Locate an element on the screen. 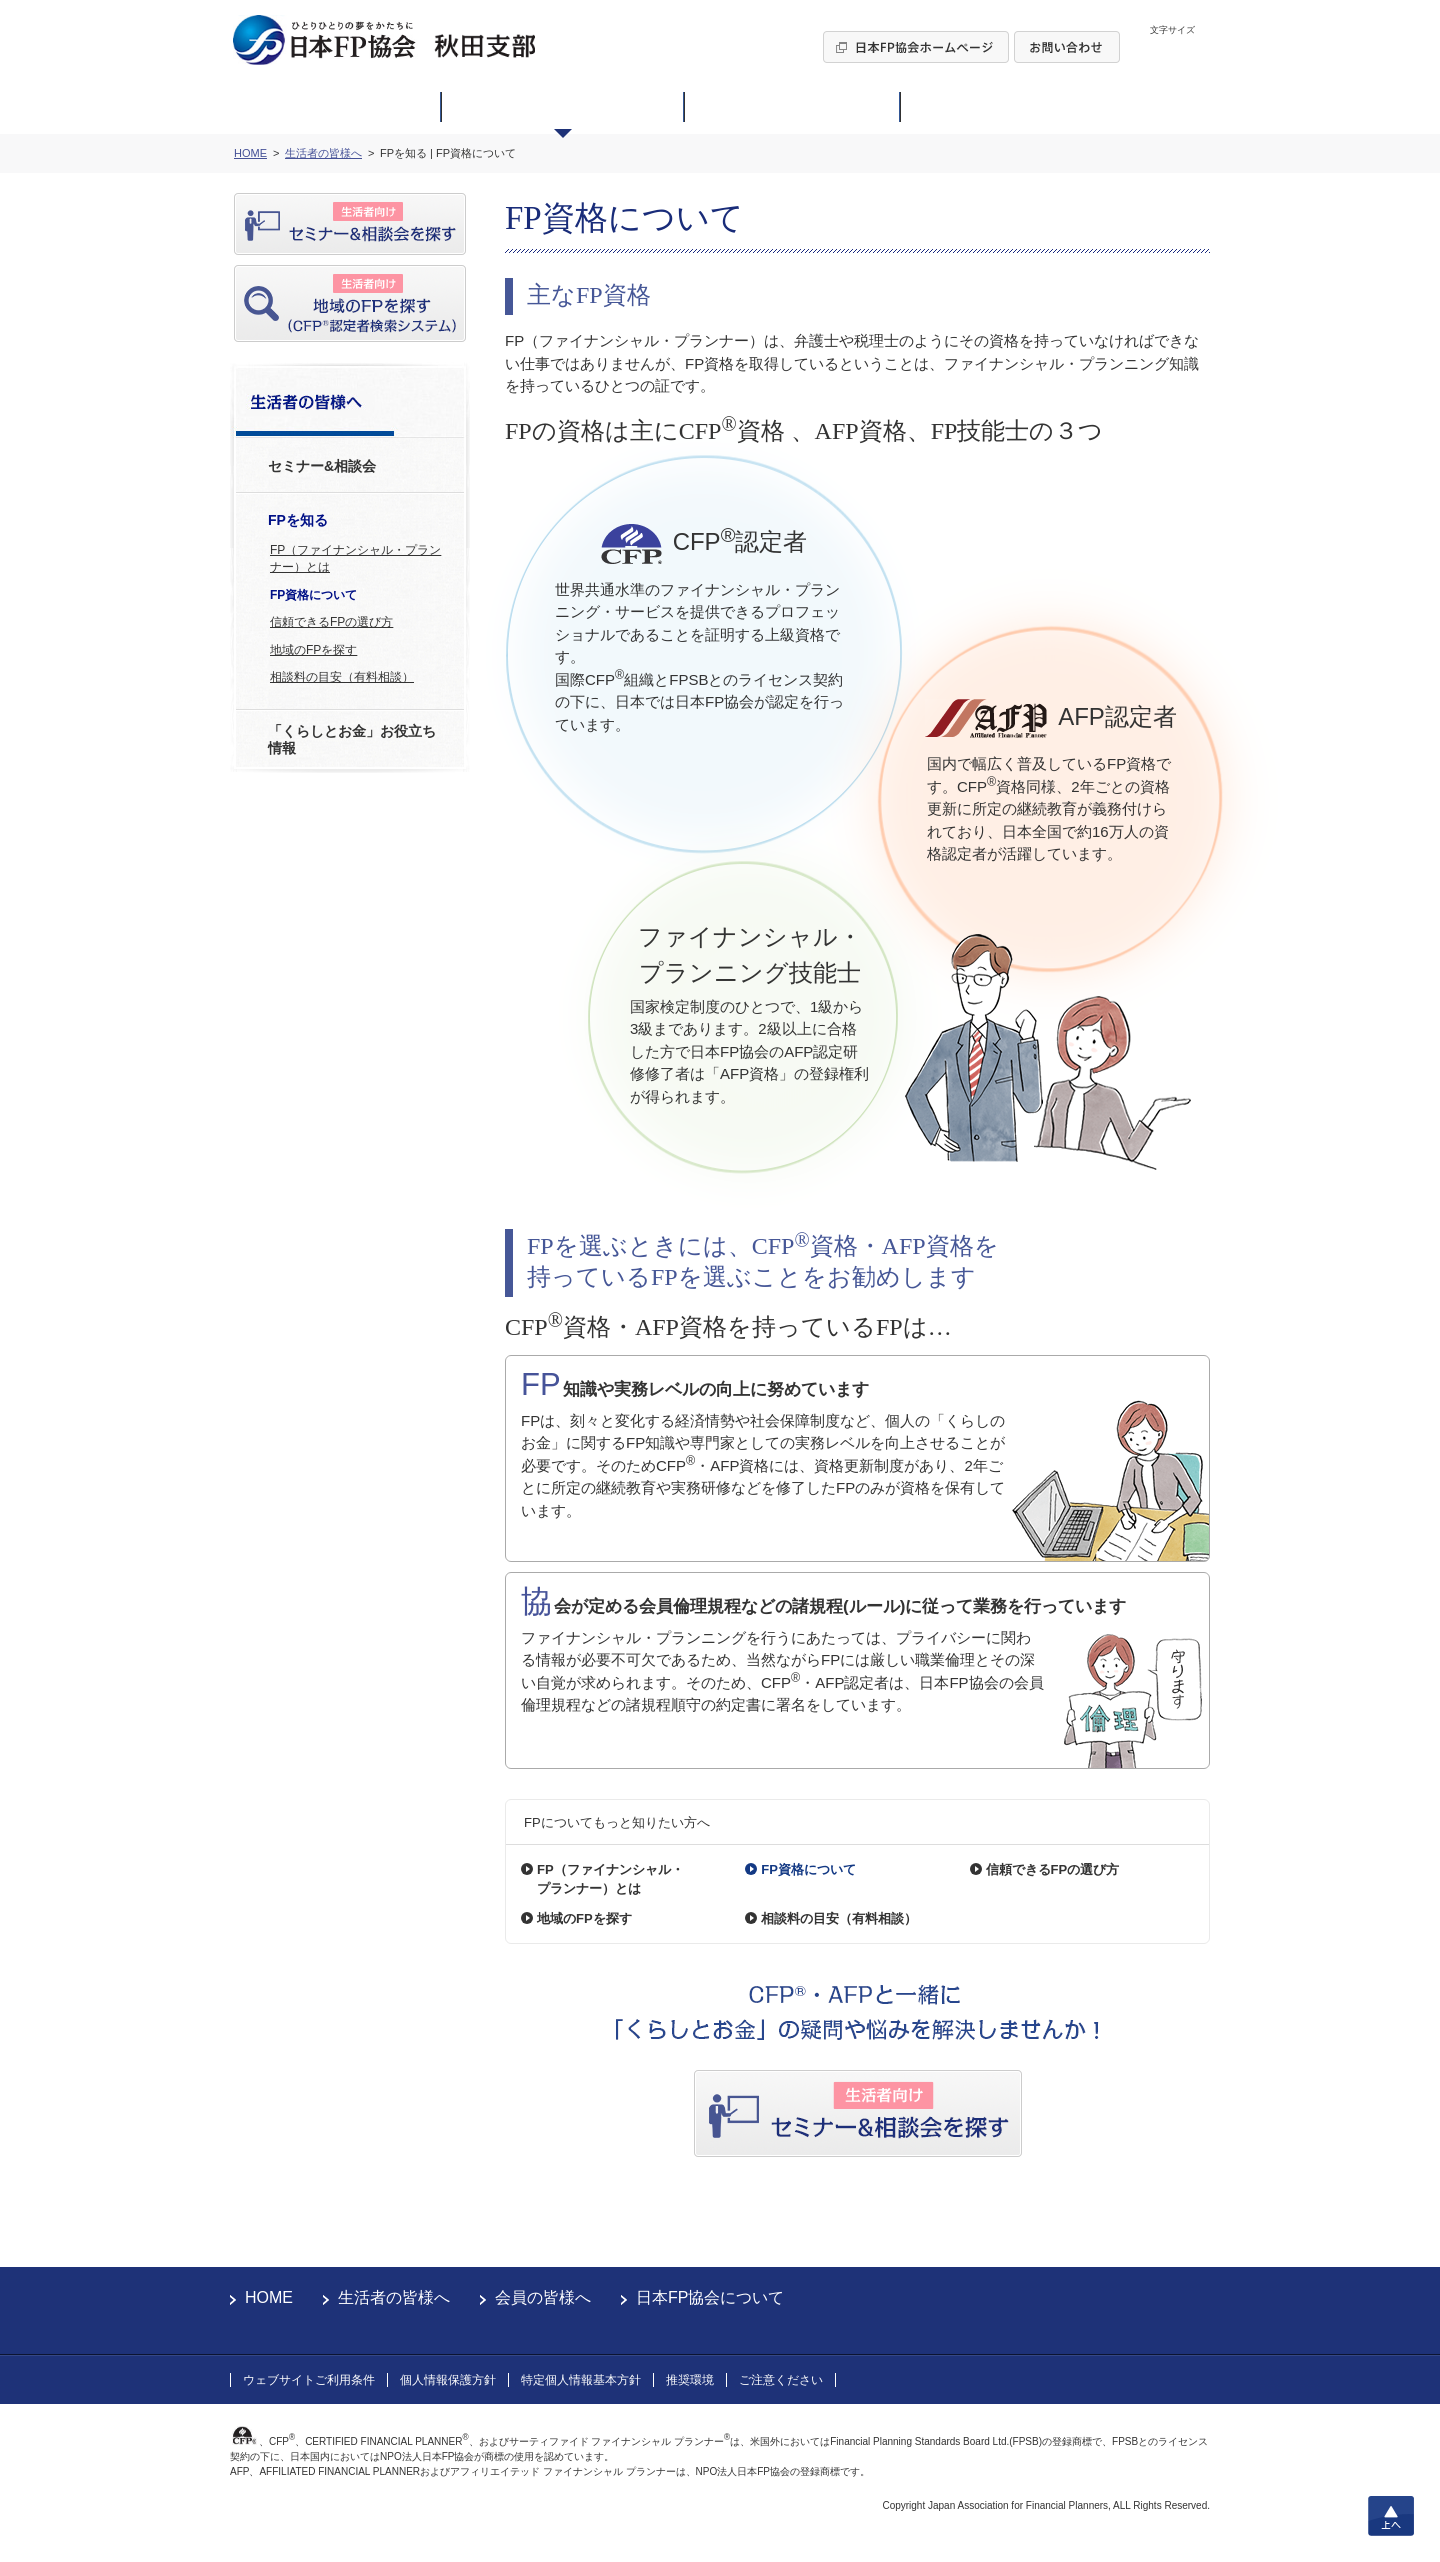  地域のFPを探す is located at coordinates (313, 650).